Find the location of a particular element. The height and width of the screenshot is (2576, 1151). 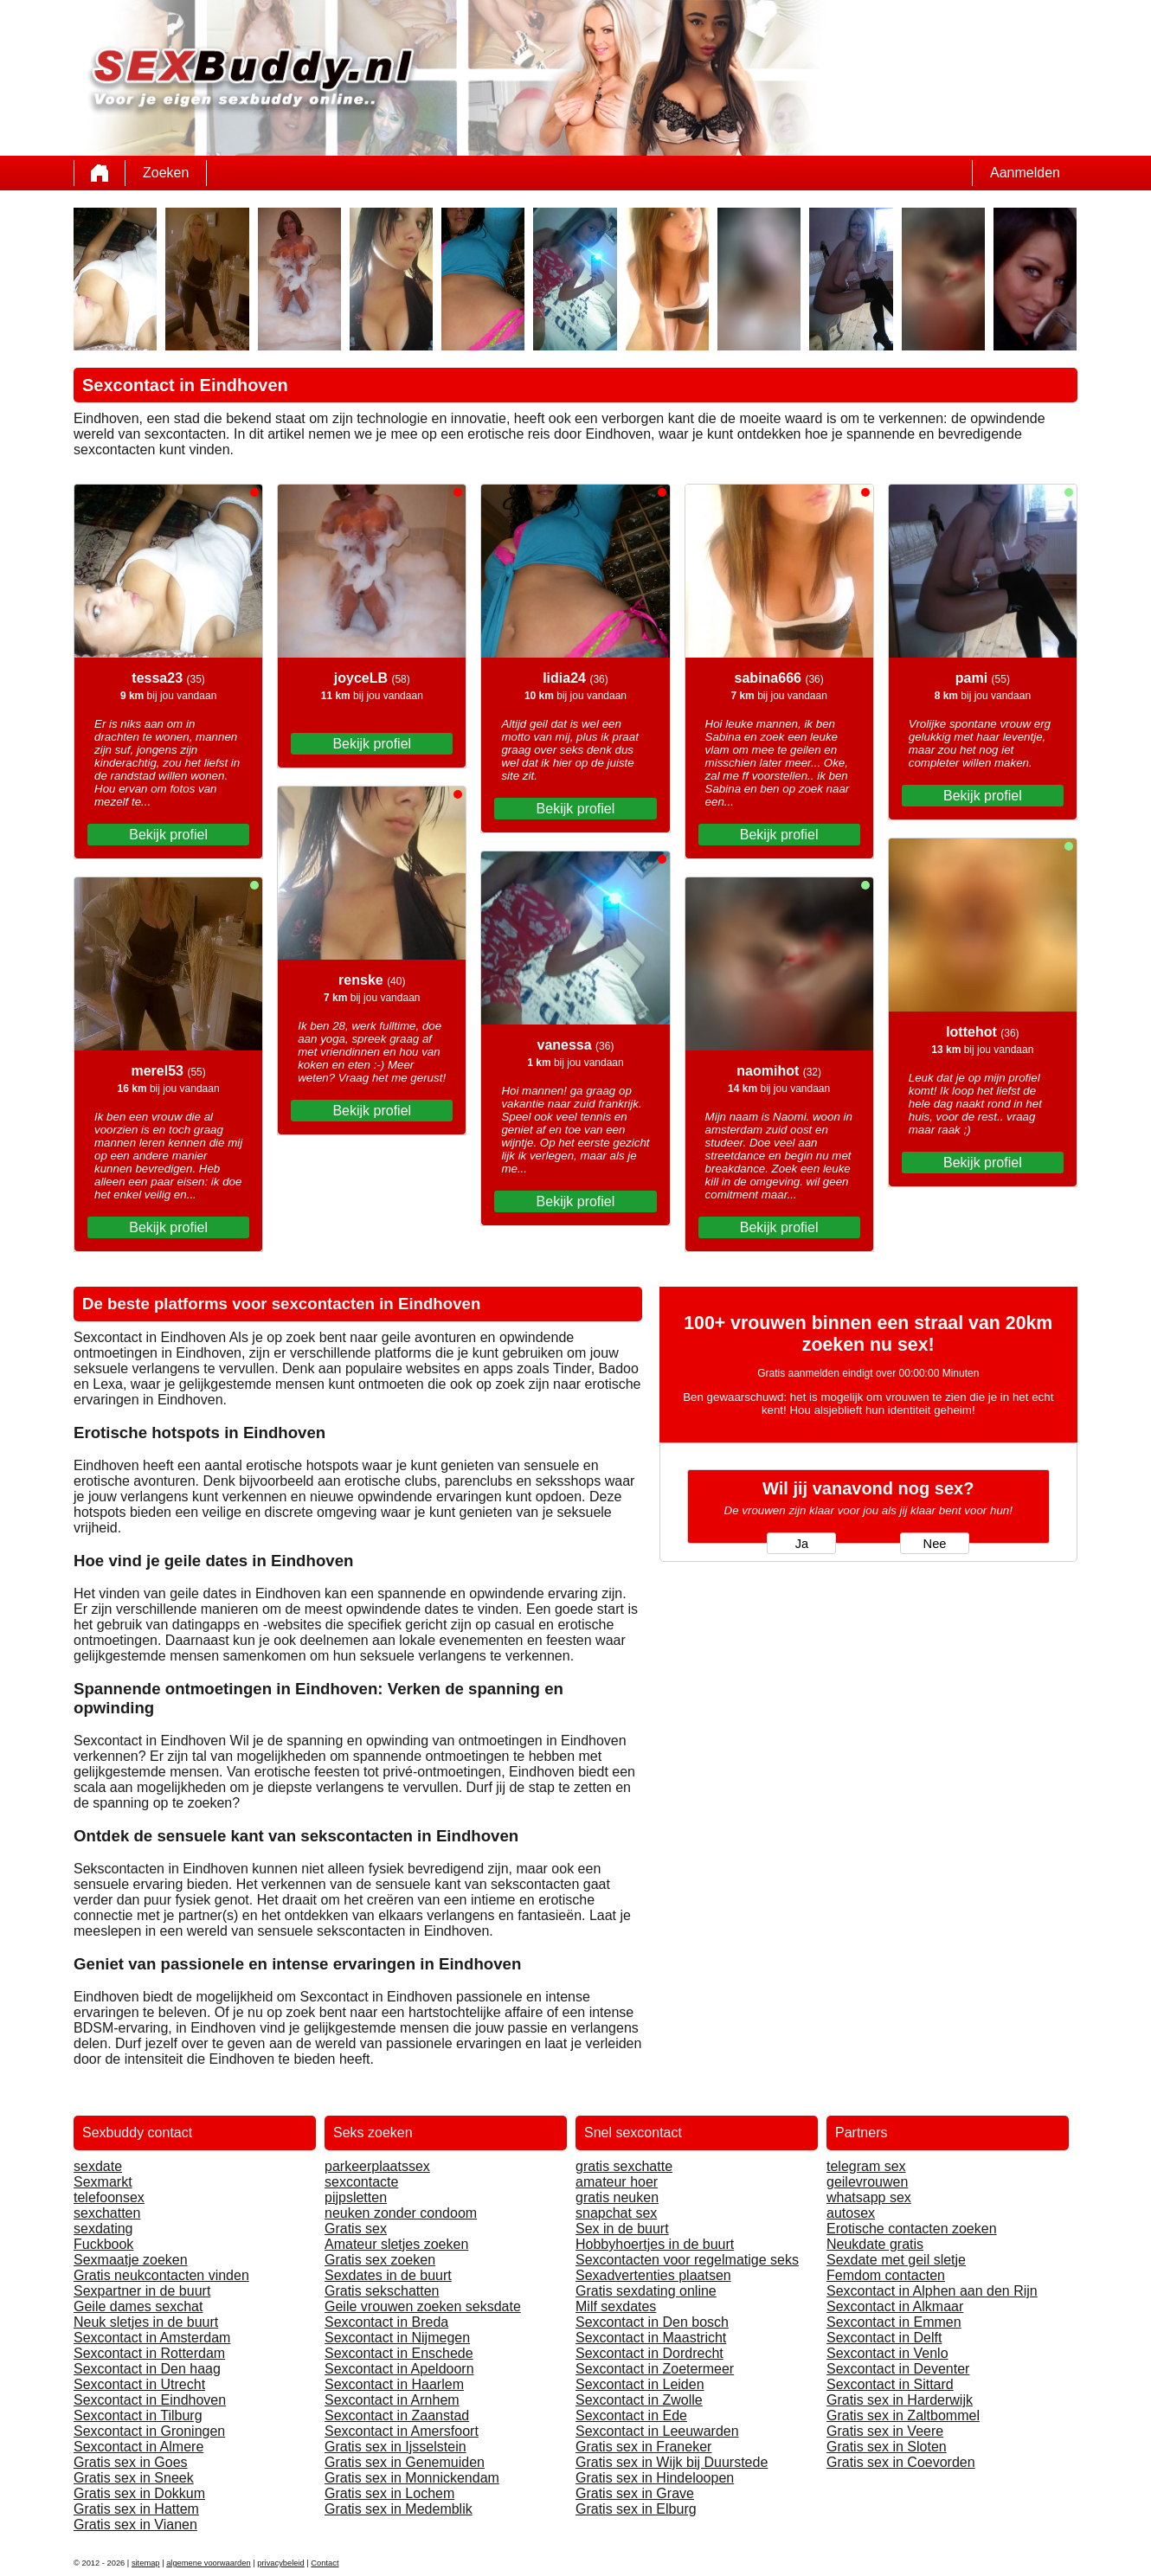

Sexcontact in Almere is located at coordinates (138, 2446).